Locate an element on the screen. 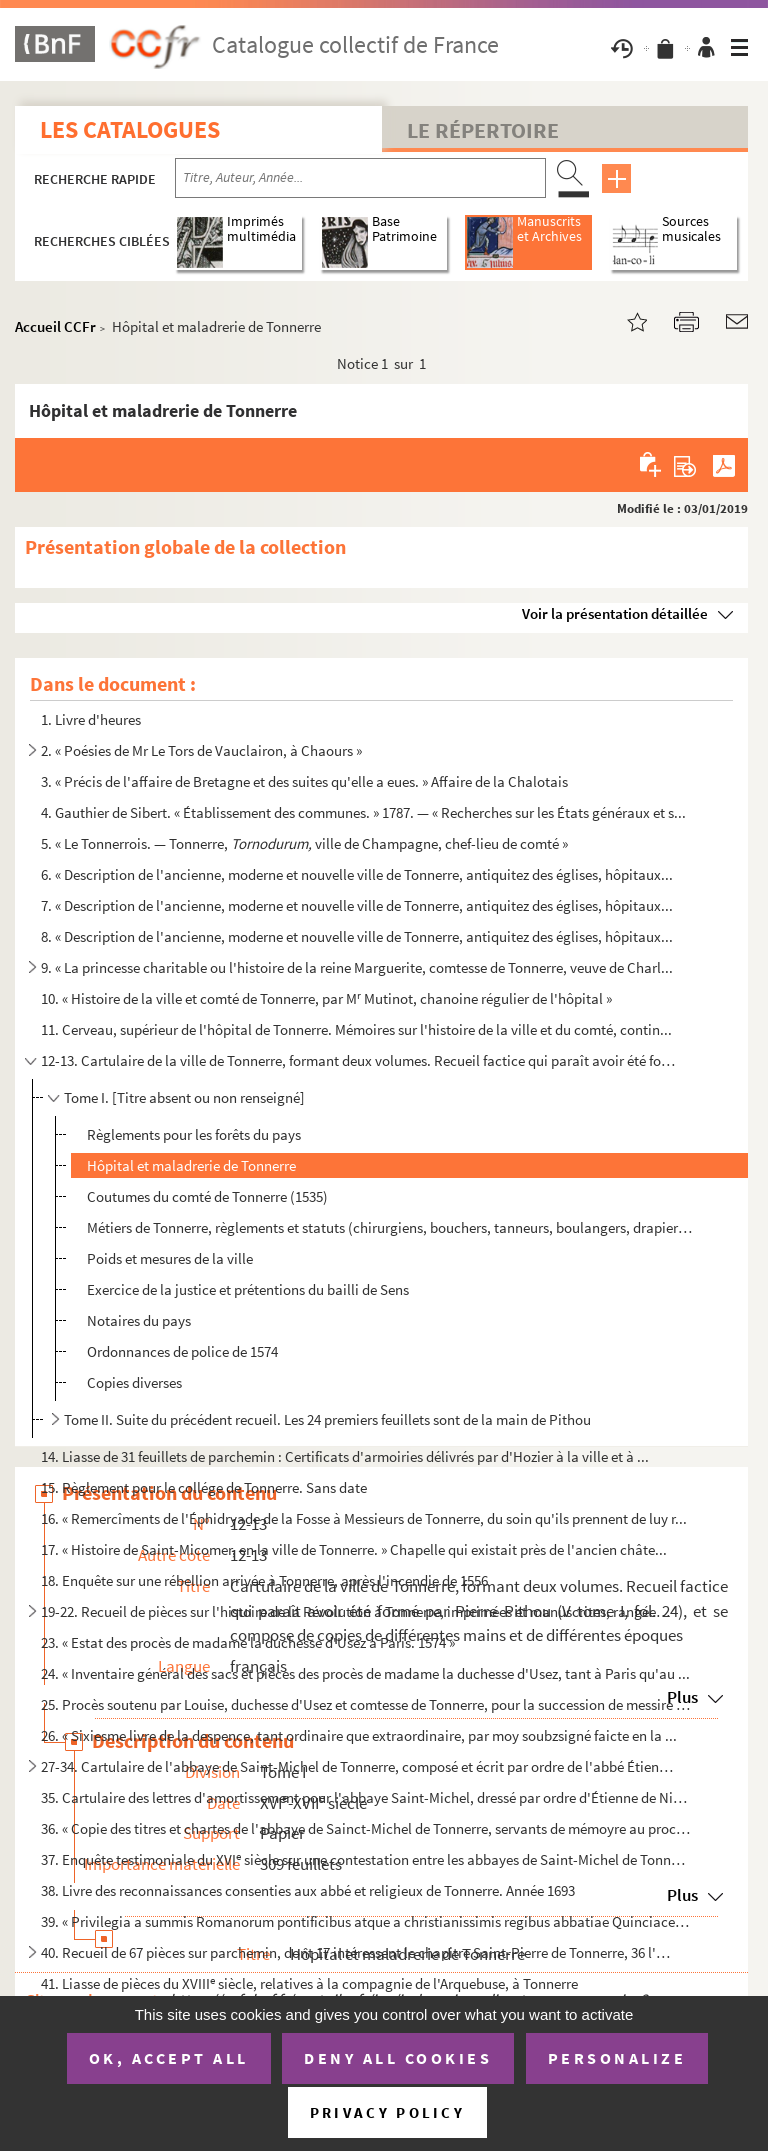 The height and width of the screenshot is (2151, 768). Métiers de Tonnerre, règlements et statuts (chirurgiens, bouchers, tanneurs, boulangers, drapiers, m... is located at coordinates (391, 1227).